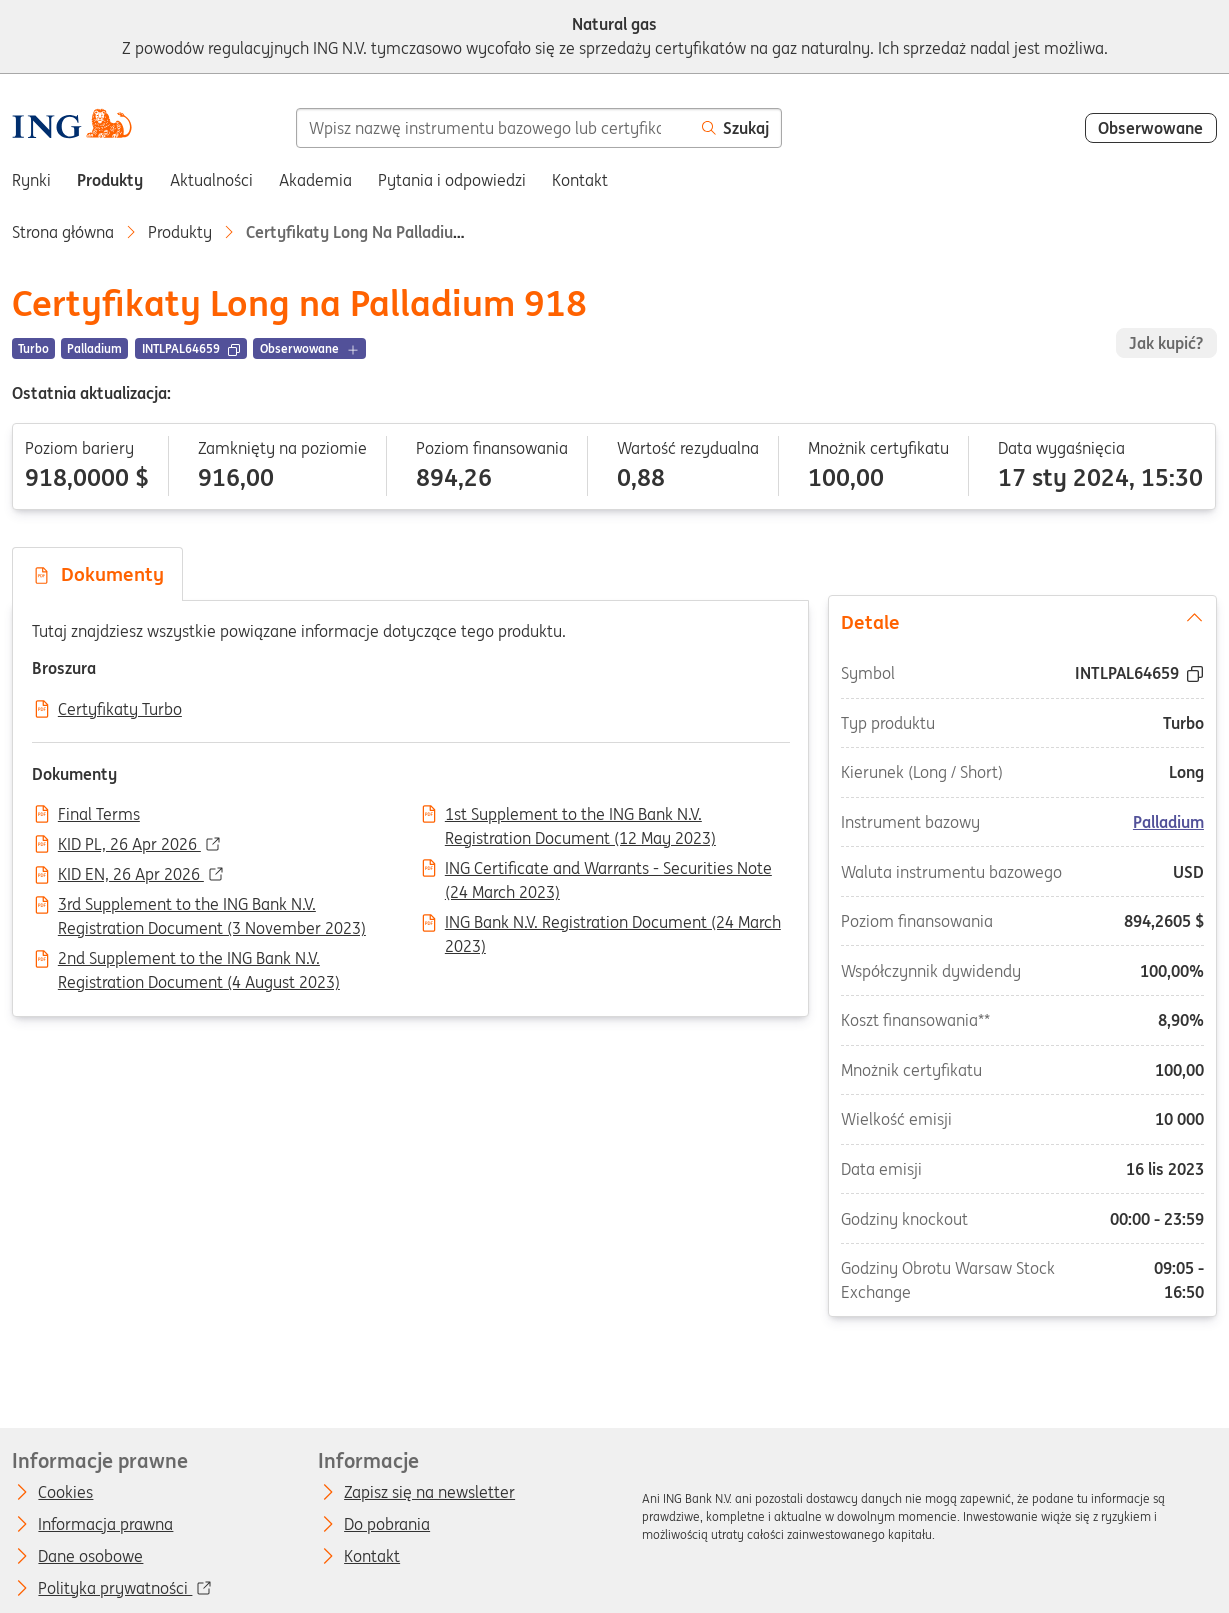 The height and width of the screenshot is (1613, 1229). Describe the element at coordinates (98, 574) in the screenshot. I see `Dokumenty [tab]` at that location.